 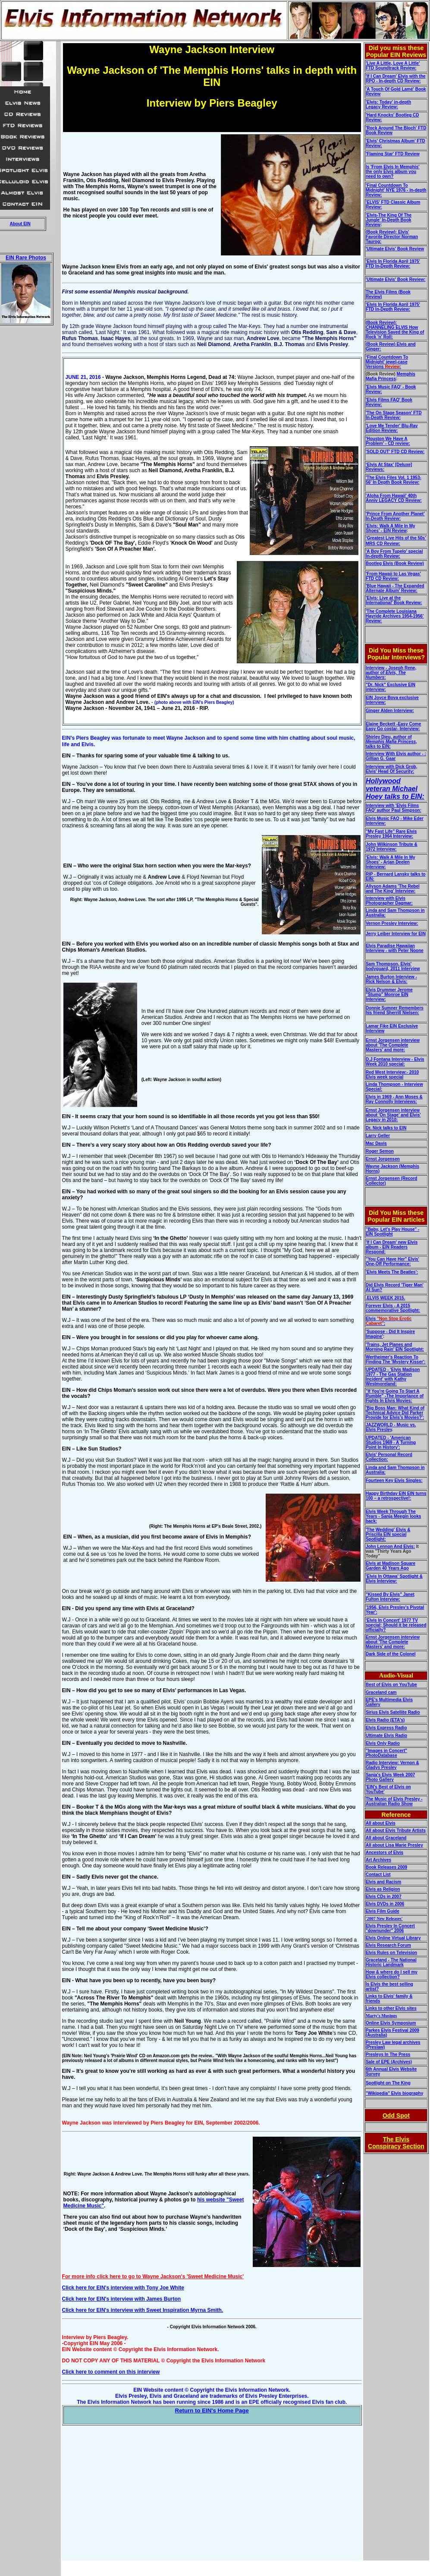 What do you see at coordinates (385, 1298) in the screenshot?
I see `.ELVIS WEEK 2015.` at bounding box center [385, 1298].